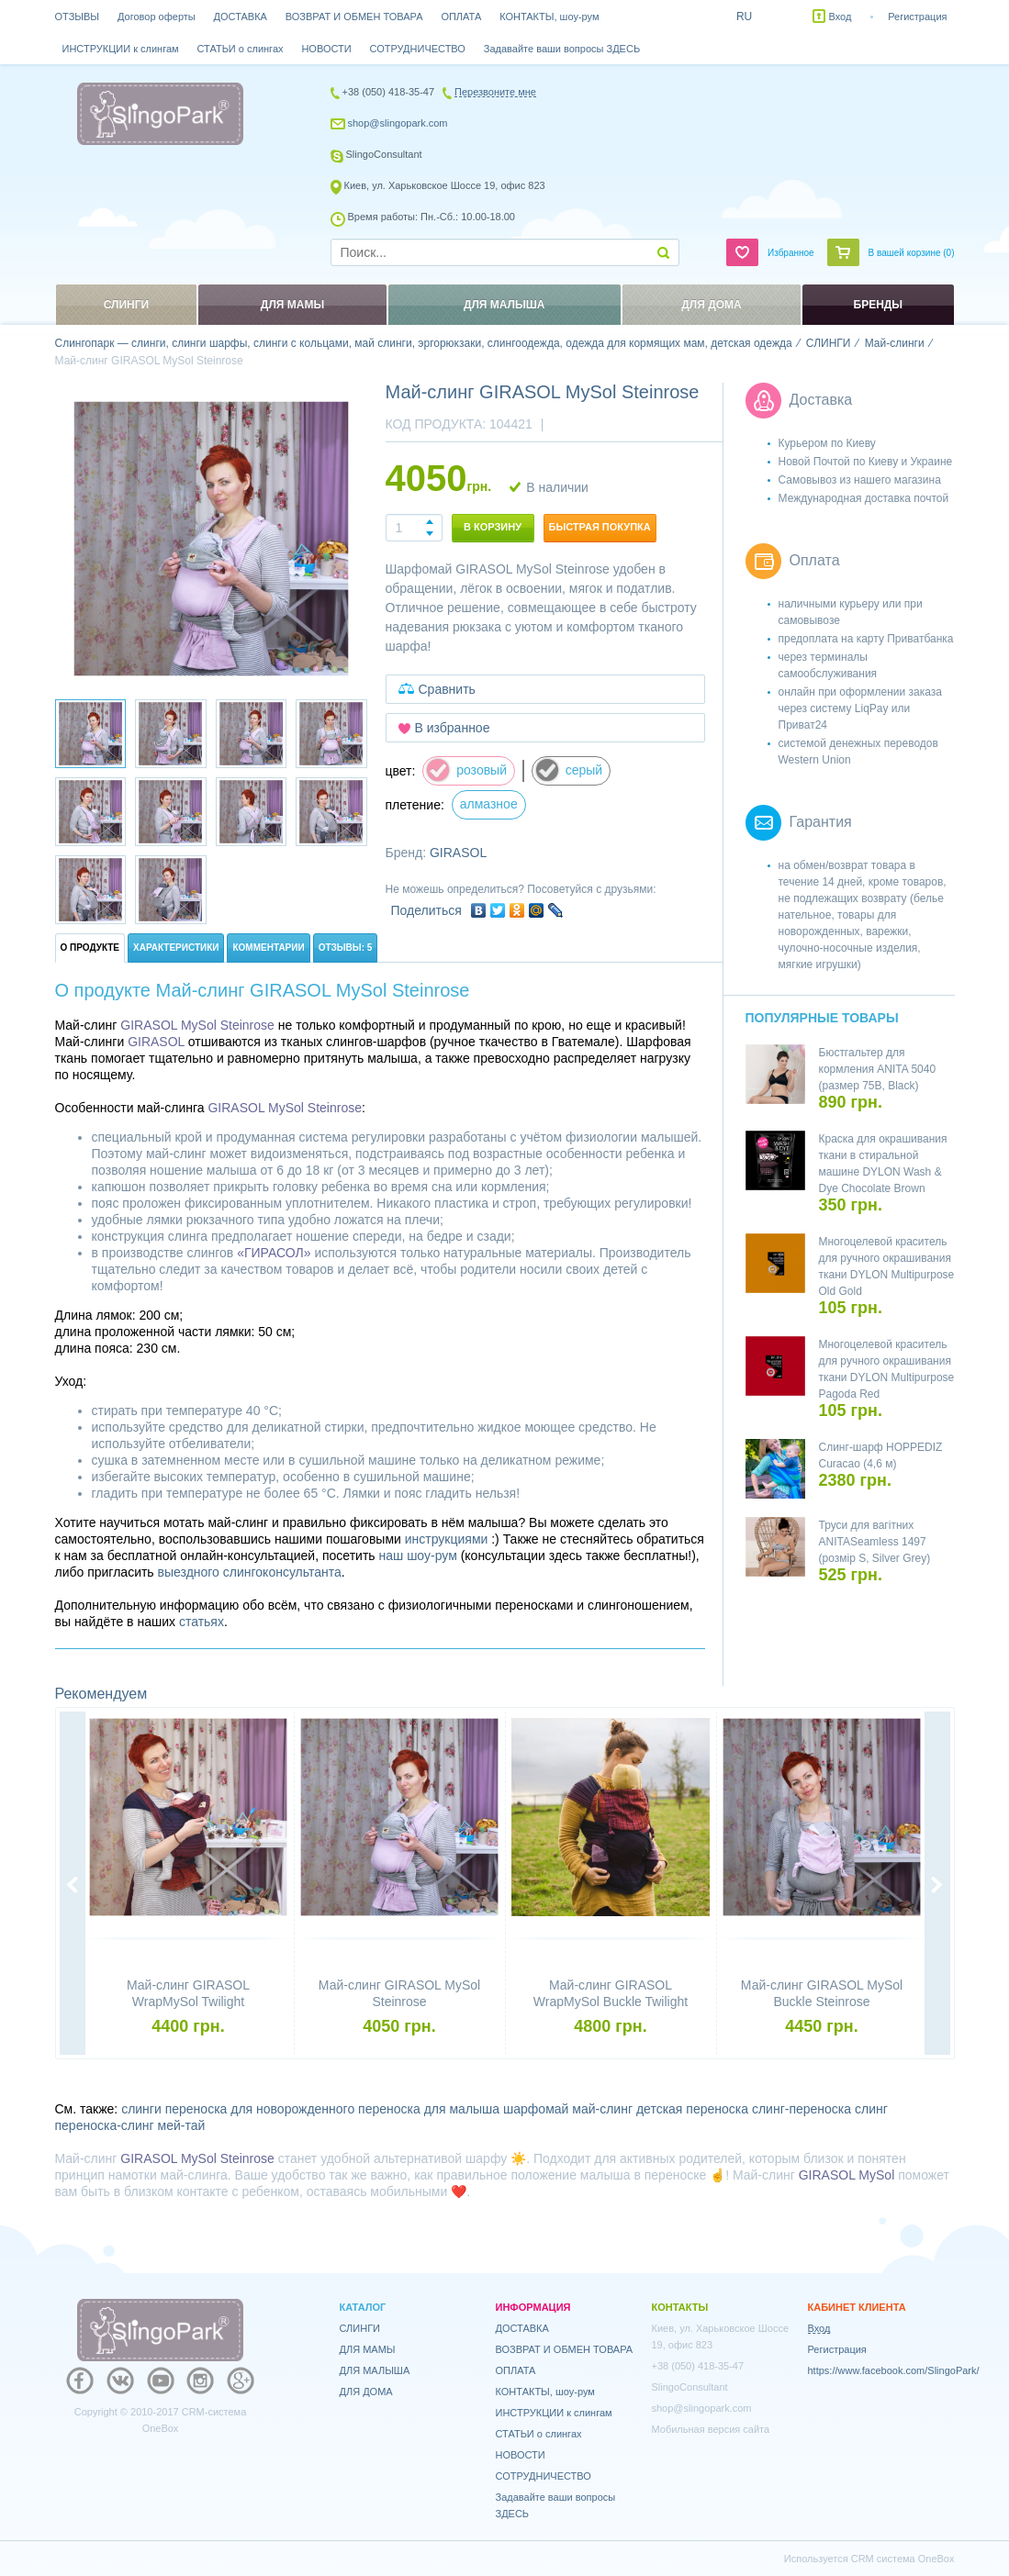  I want to click on СТАТЬИ о слингах, so click(240, 48).